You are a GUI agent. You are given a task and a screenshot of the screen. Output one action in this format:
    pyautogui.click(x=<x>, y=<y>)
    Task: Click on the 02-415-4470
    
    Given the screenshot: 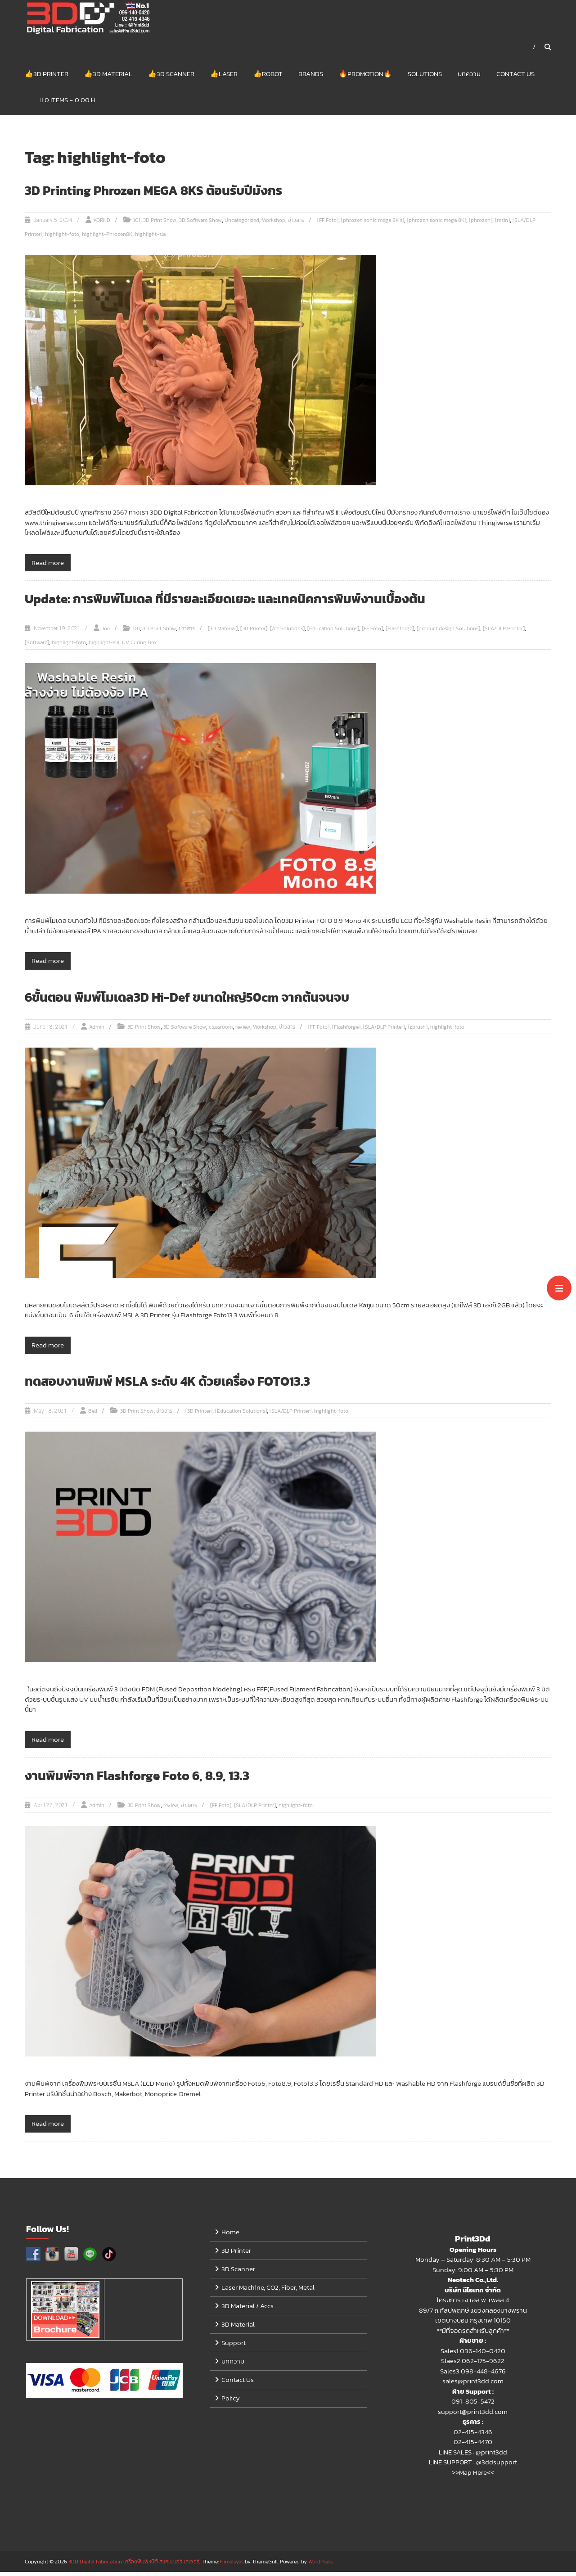 What is the action you would take?
    pyautogui.click(x=473, y=2446)
    